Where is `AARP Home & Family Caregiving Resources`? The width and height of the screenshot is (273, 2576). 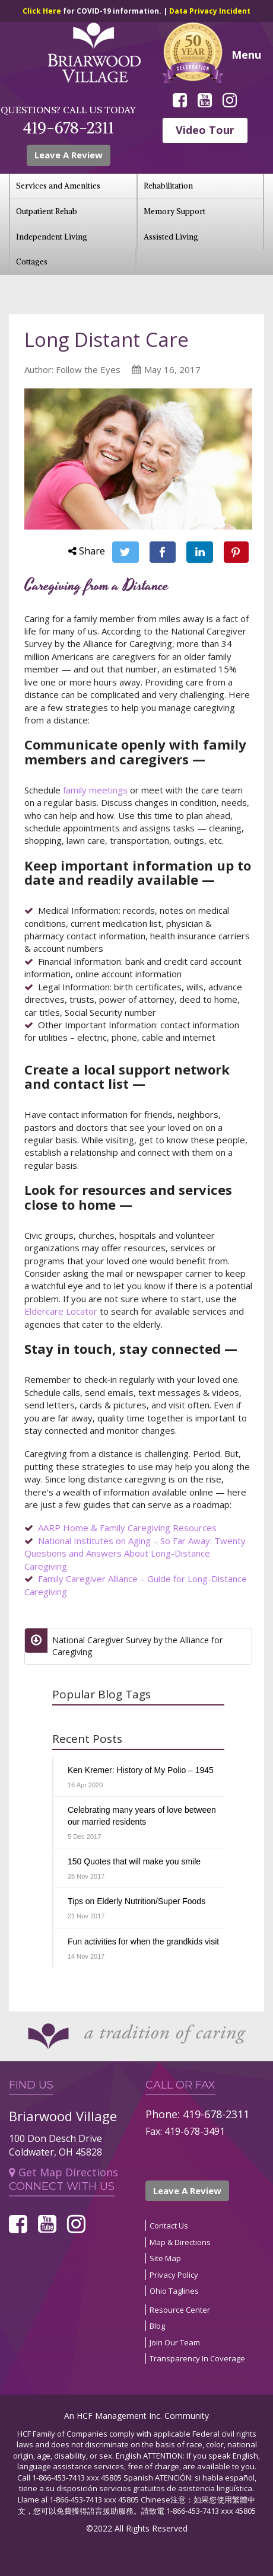 AARP Home & Family Caregiving Resources is located at coordinates (127, 1528).